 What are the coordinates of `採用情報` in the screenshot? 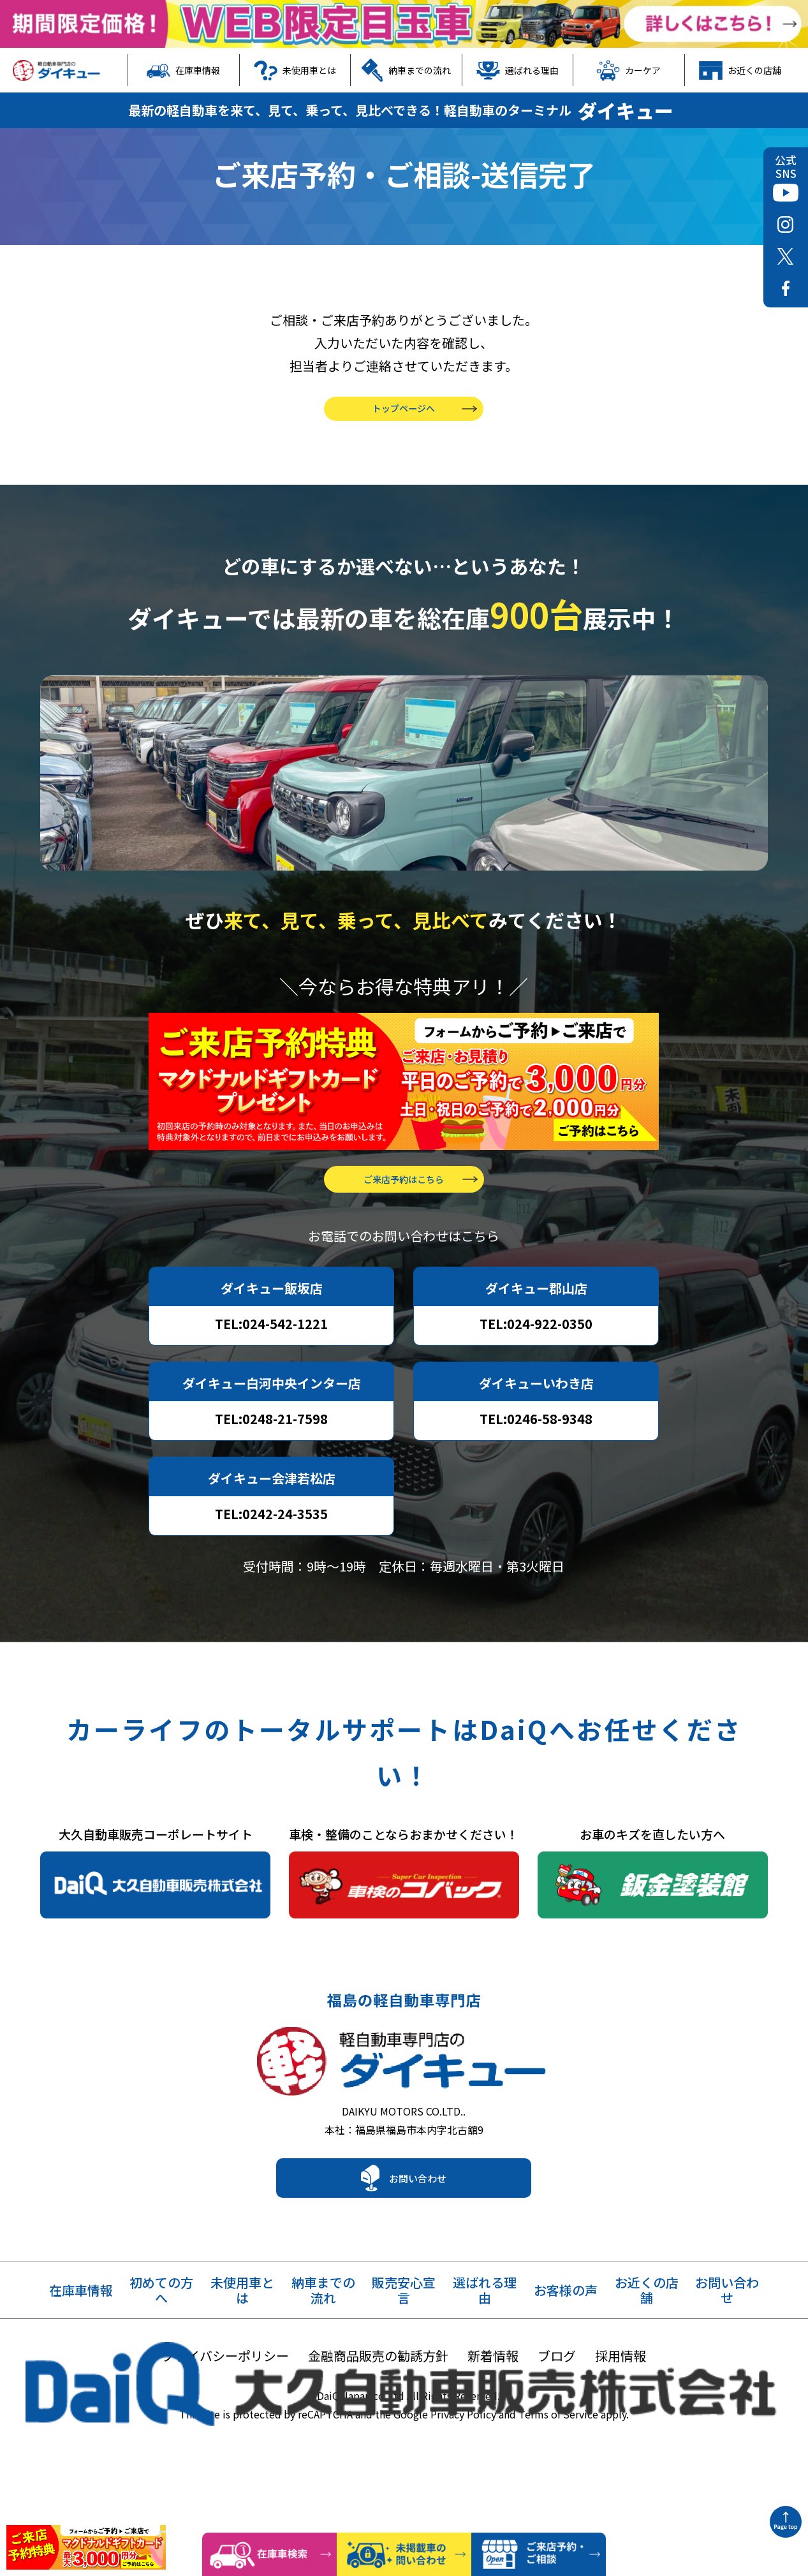 It's located at (620, 2438).